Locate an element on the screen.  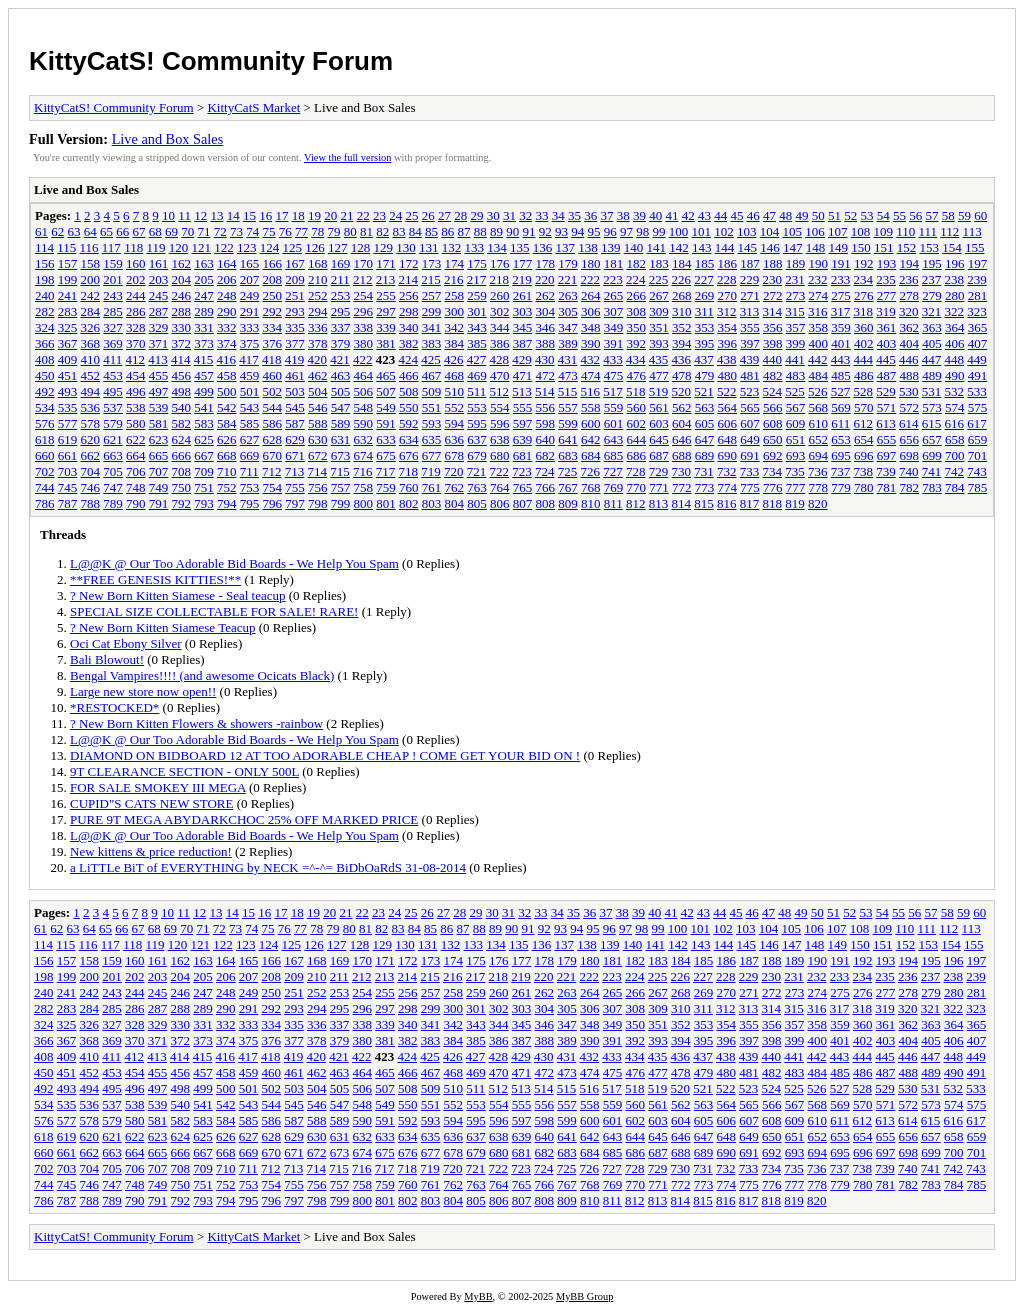
293 is located at coordinates (295, 311).